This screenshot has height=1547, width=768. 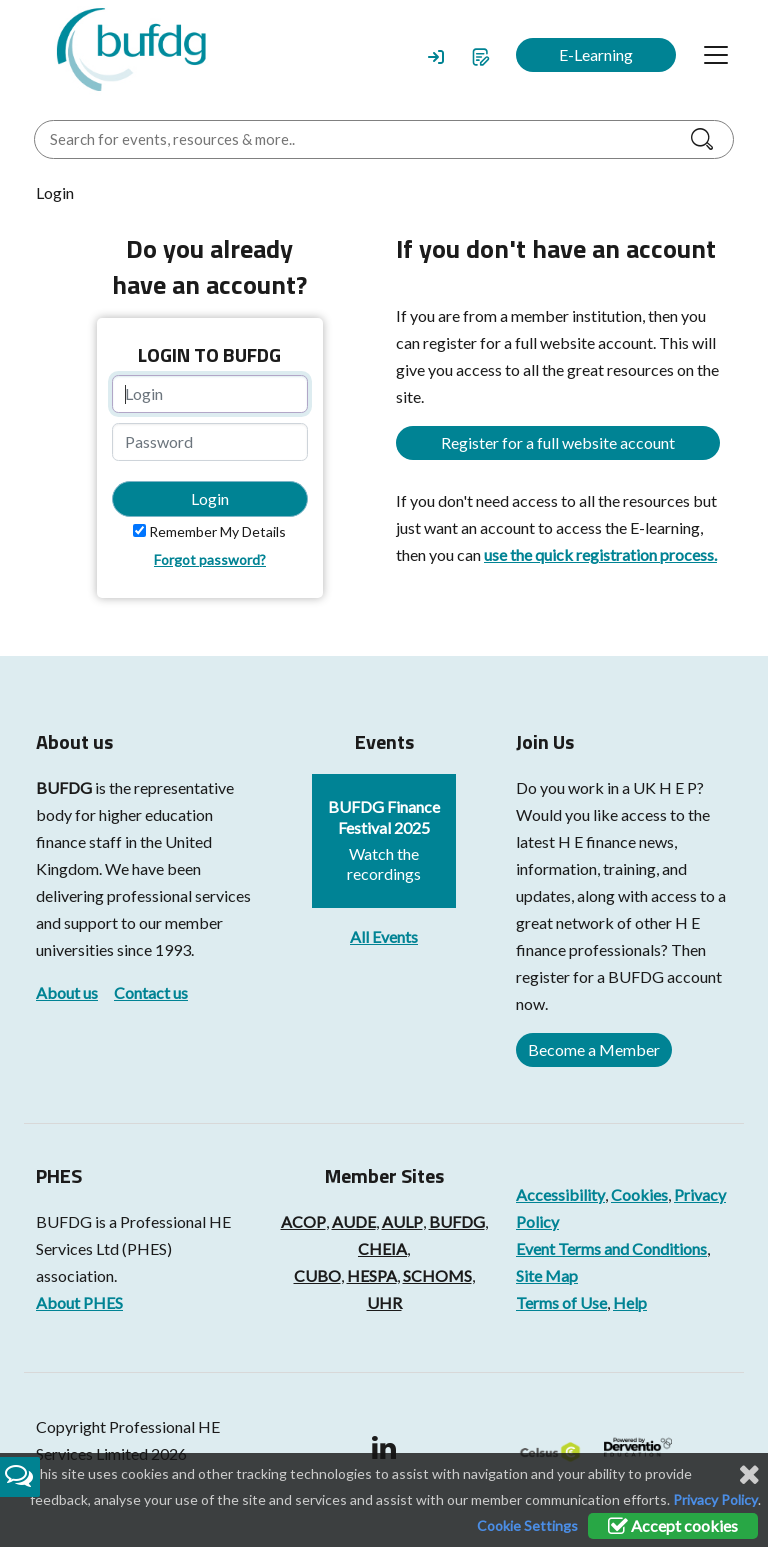 I want to click on E-Learning, so click(x=596, y=54).